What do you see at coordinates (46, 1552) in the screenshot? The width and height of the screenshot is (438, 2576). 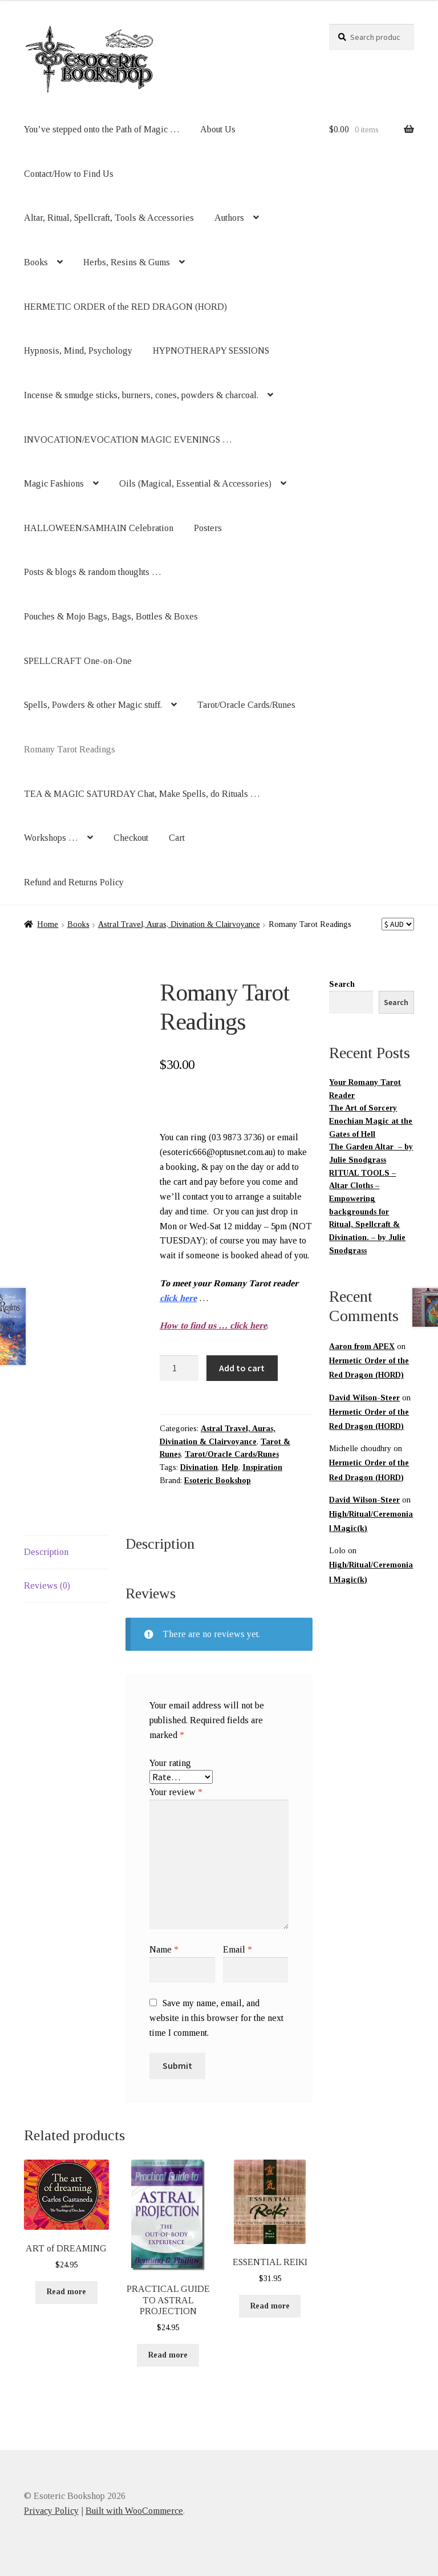 I see `Description [tab]` at bounding box center [46, 1552].